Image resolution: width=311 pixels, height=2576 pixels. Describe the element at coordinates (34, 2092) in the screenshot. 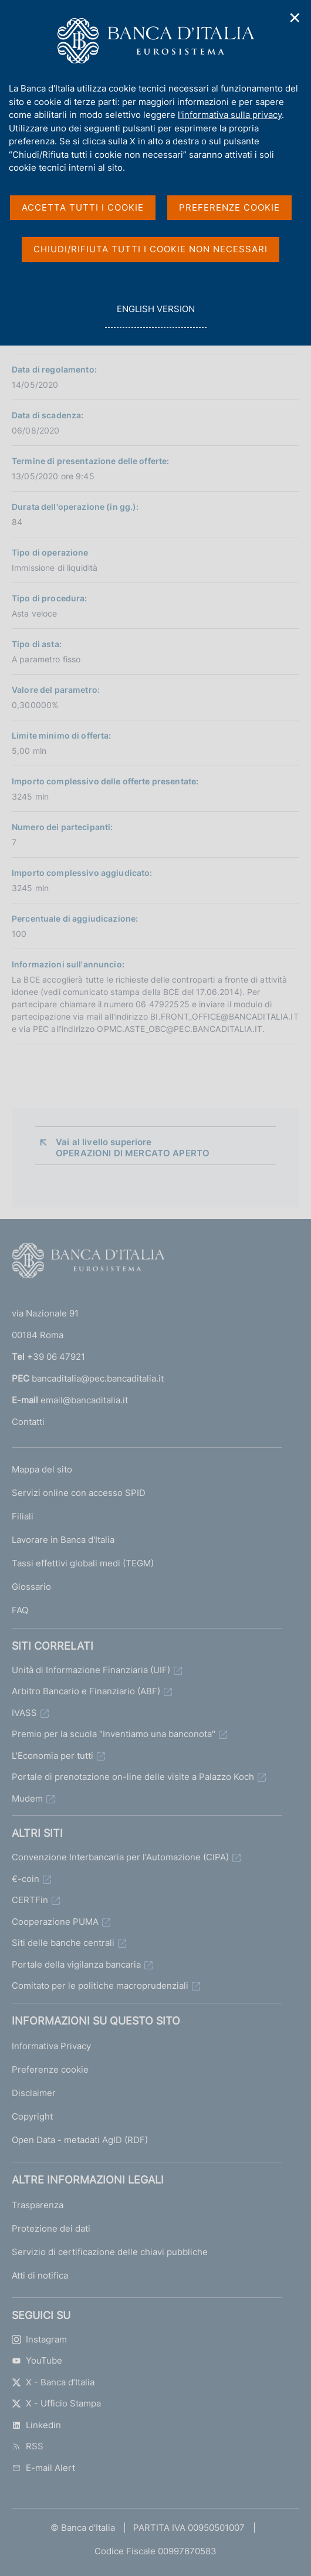

I see `Disclaimer` at that location.